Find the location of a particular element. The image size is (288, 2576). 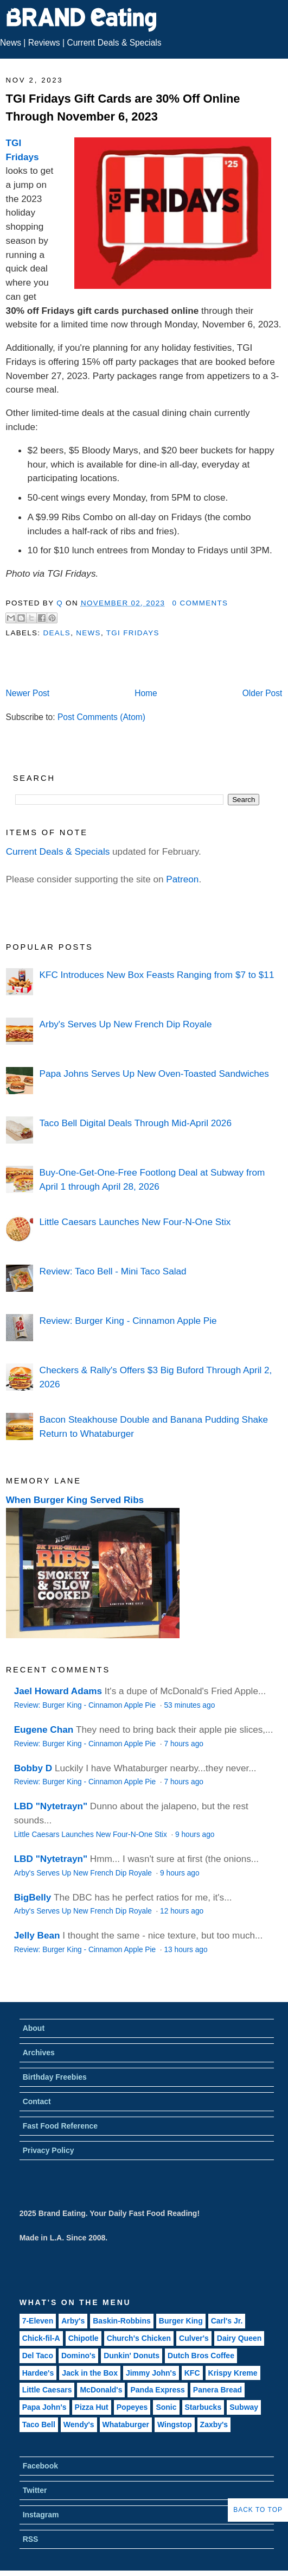

Older Post is located at coordinates (262, 693).